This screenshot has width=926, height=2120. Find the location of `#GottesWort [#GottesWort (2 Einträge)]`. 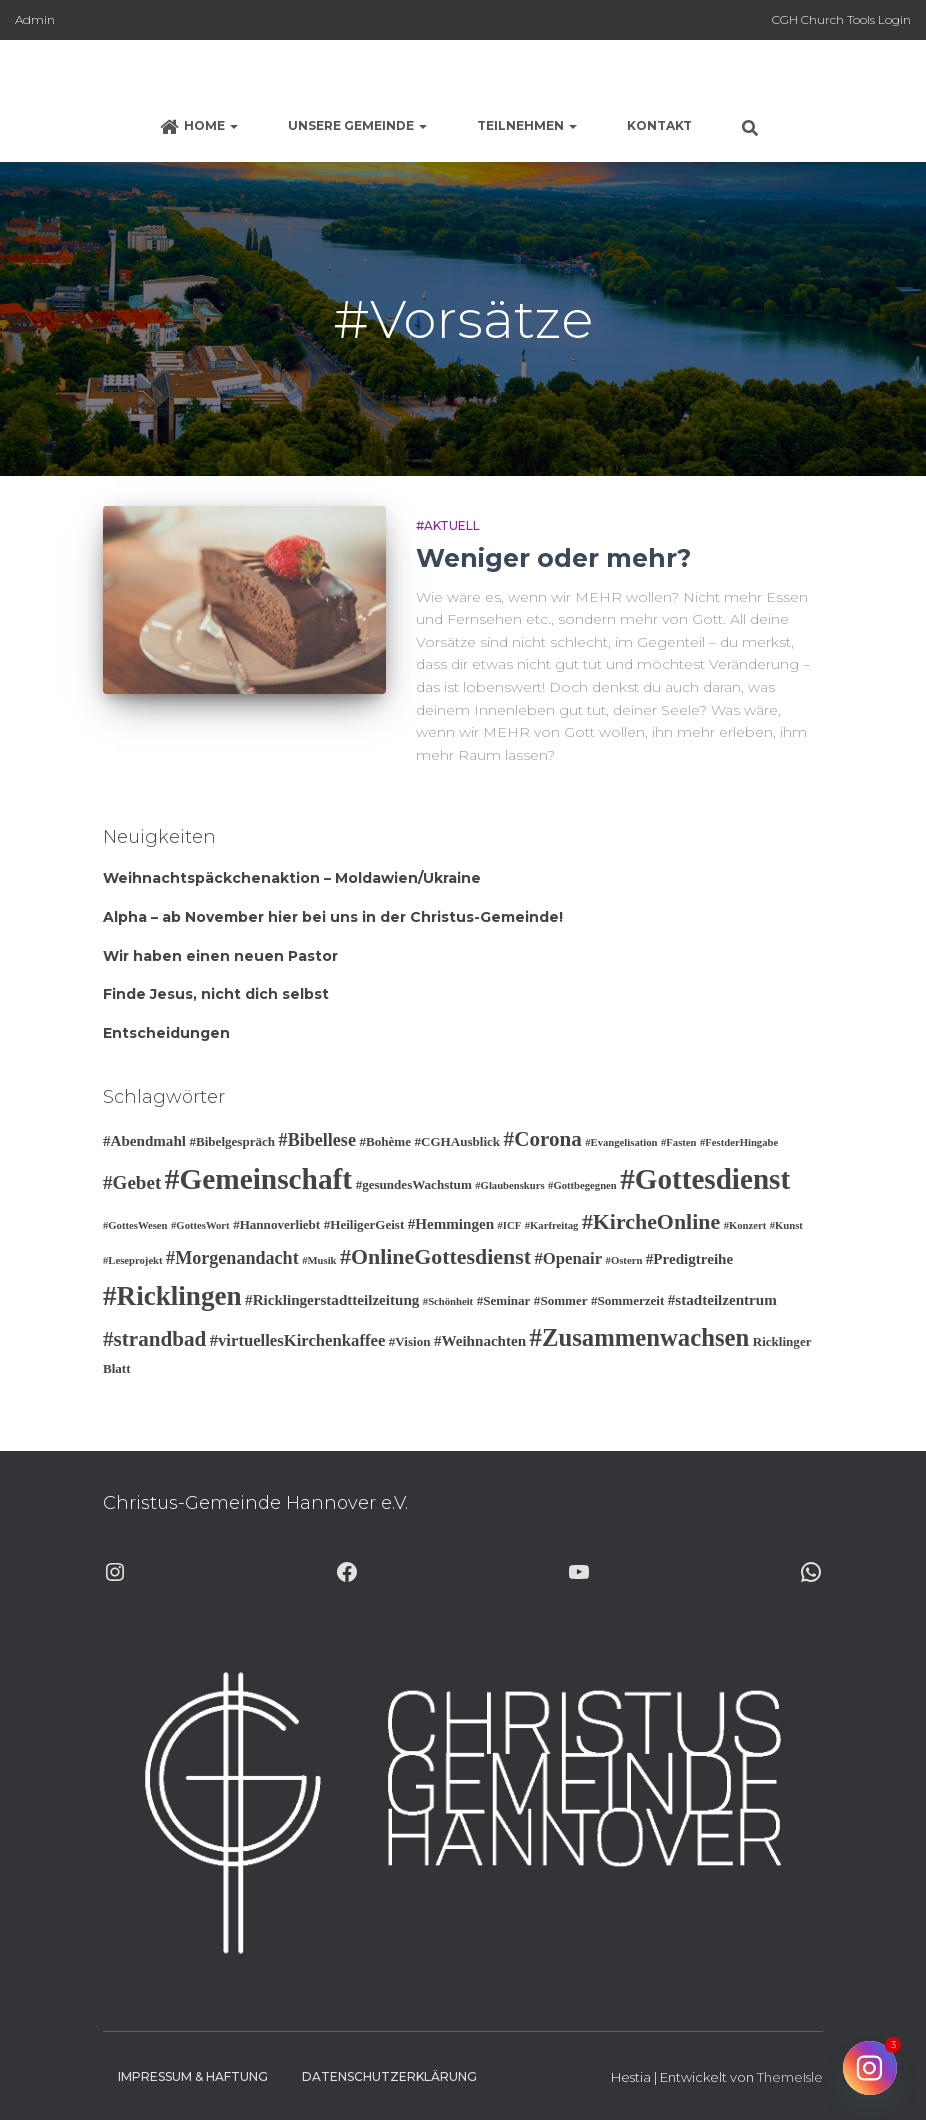

#GottesWort [#GottesWort (2 Einträge)] is located at coordinates (200, 1225).